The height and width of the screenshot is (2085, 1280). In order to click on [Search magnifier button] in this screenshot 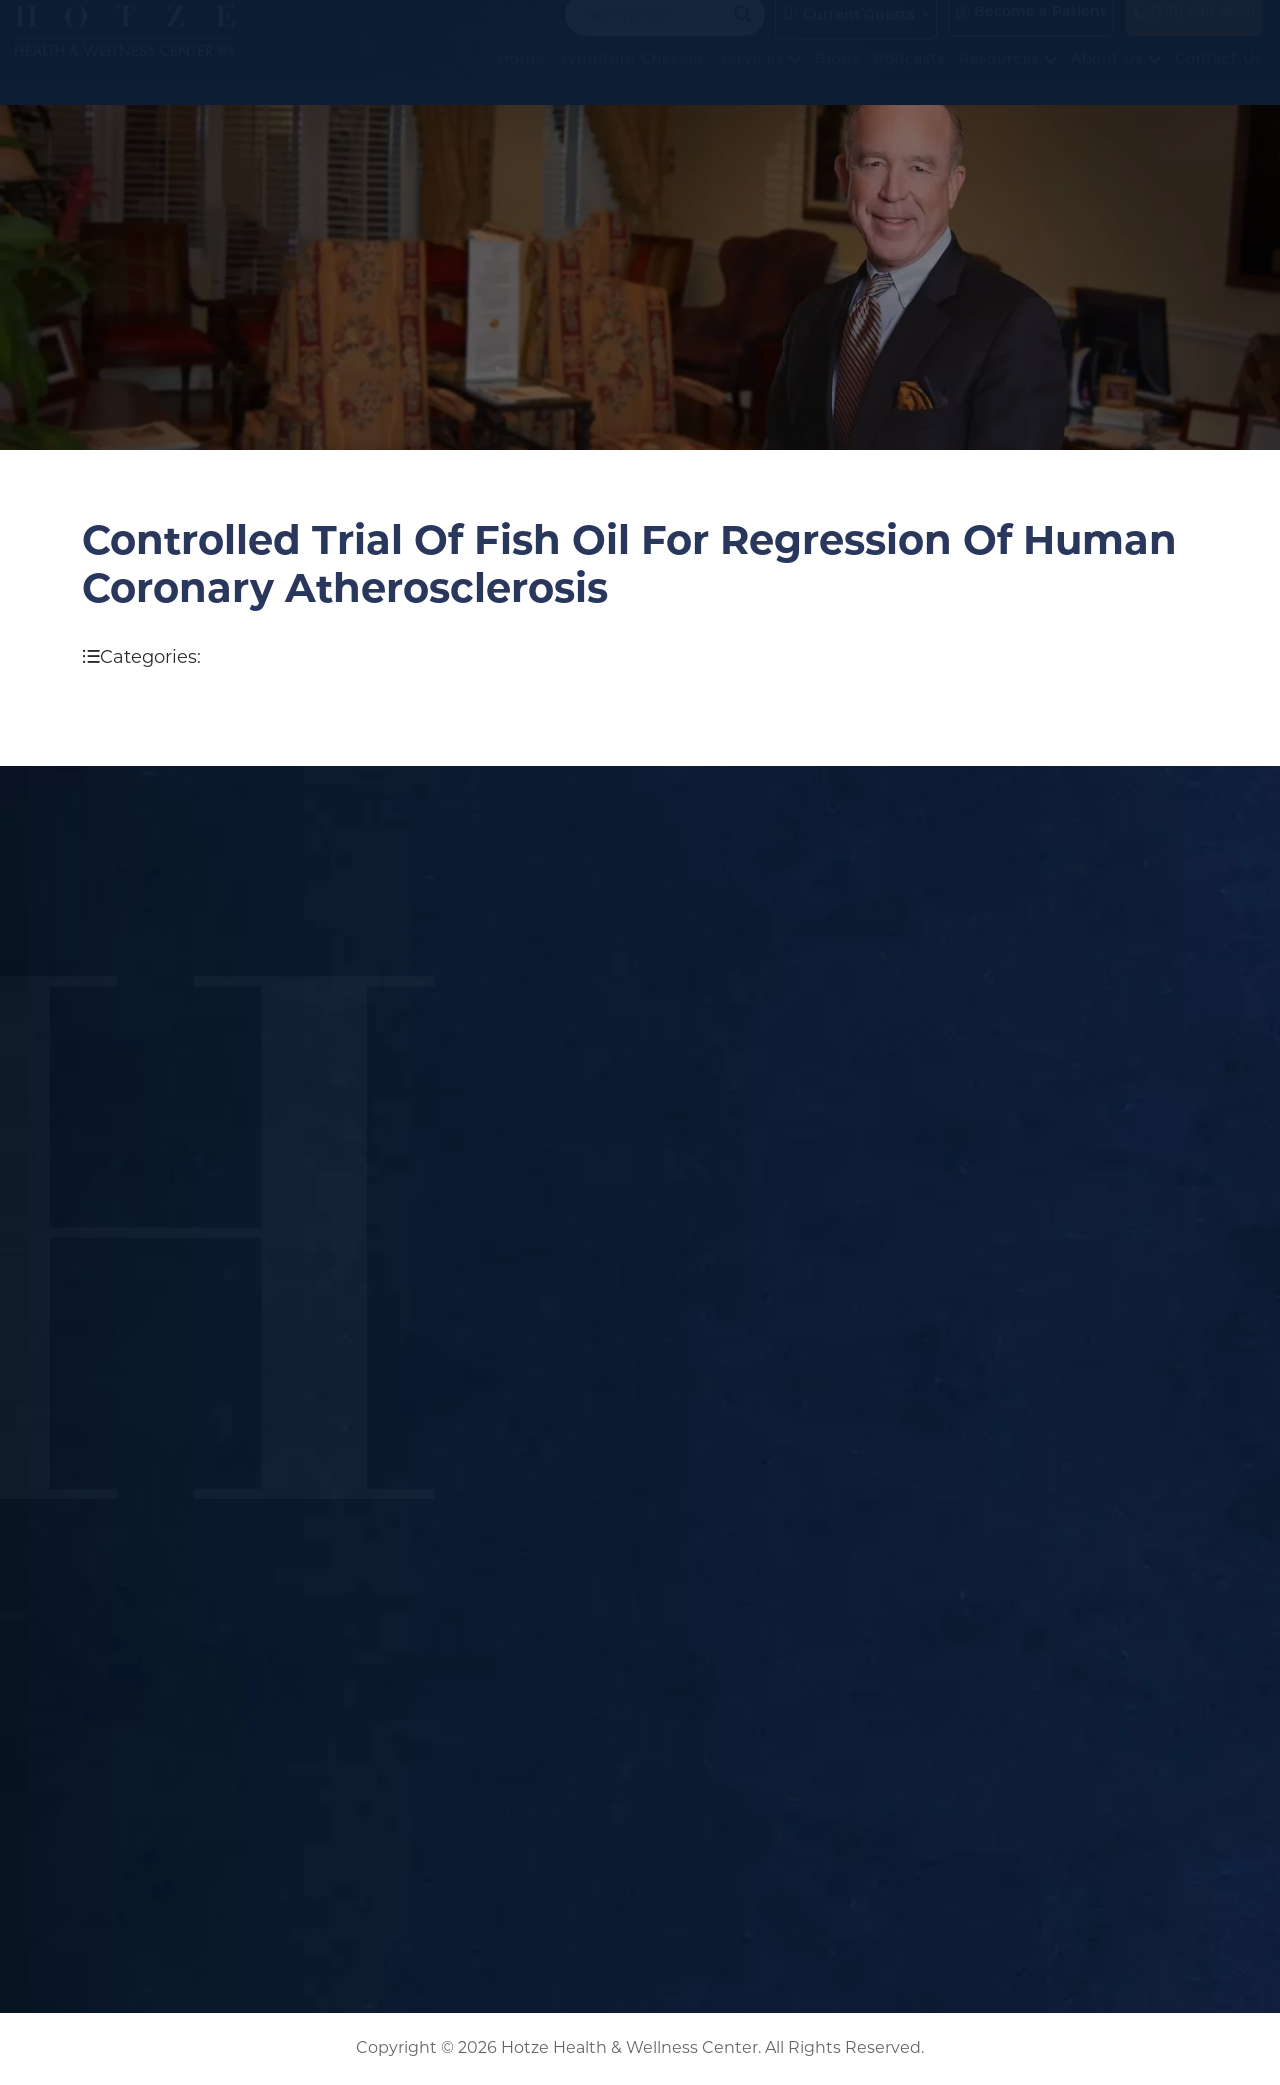, I will do `click(743, 34)`.